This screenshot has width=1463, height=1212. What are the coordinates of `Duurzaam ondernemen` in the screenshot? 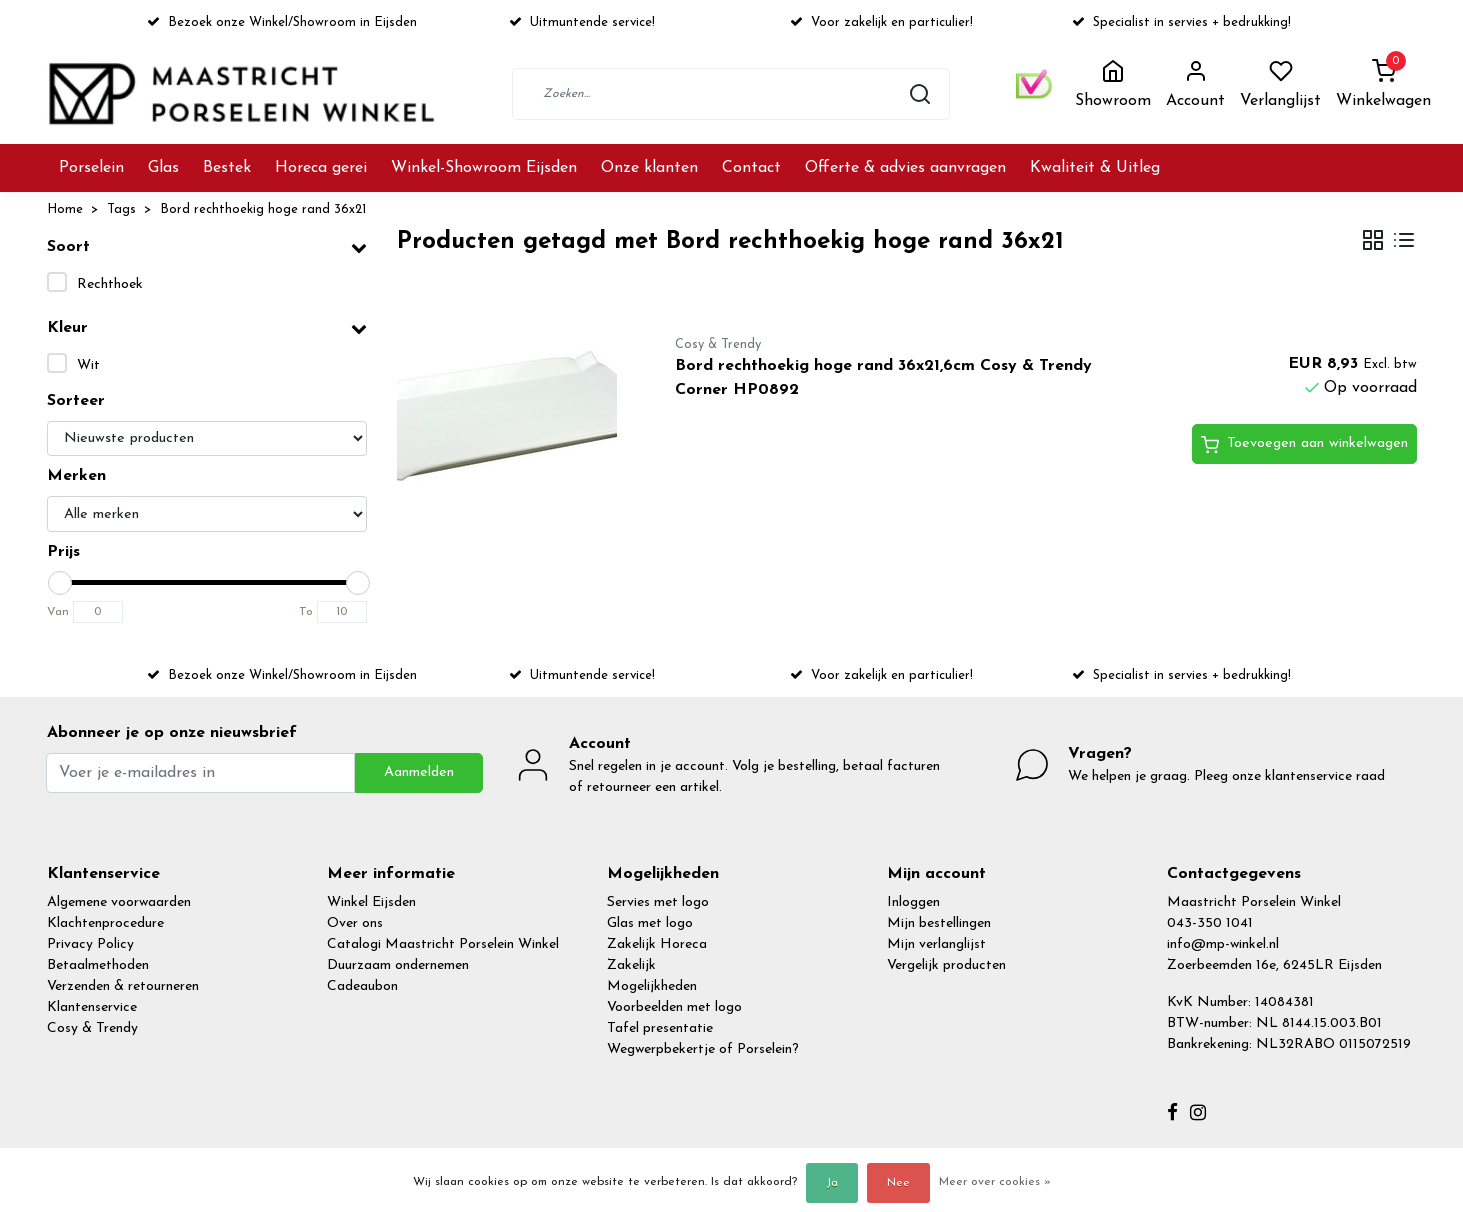 It's located at (398, 965).